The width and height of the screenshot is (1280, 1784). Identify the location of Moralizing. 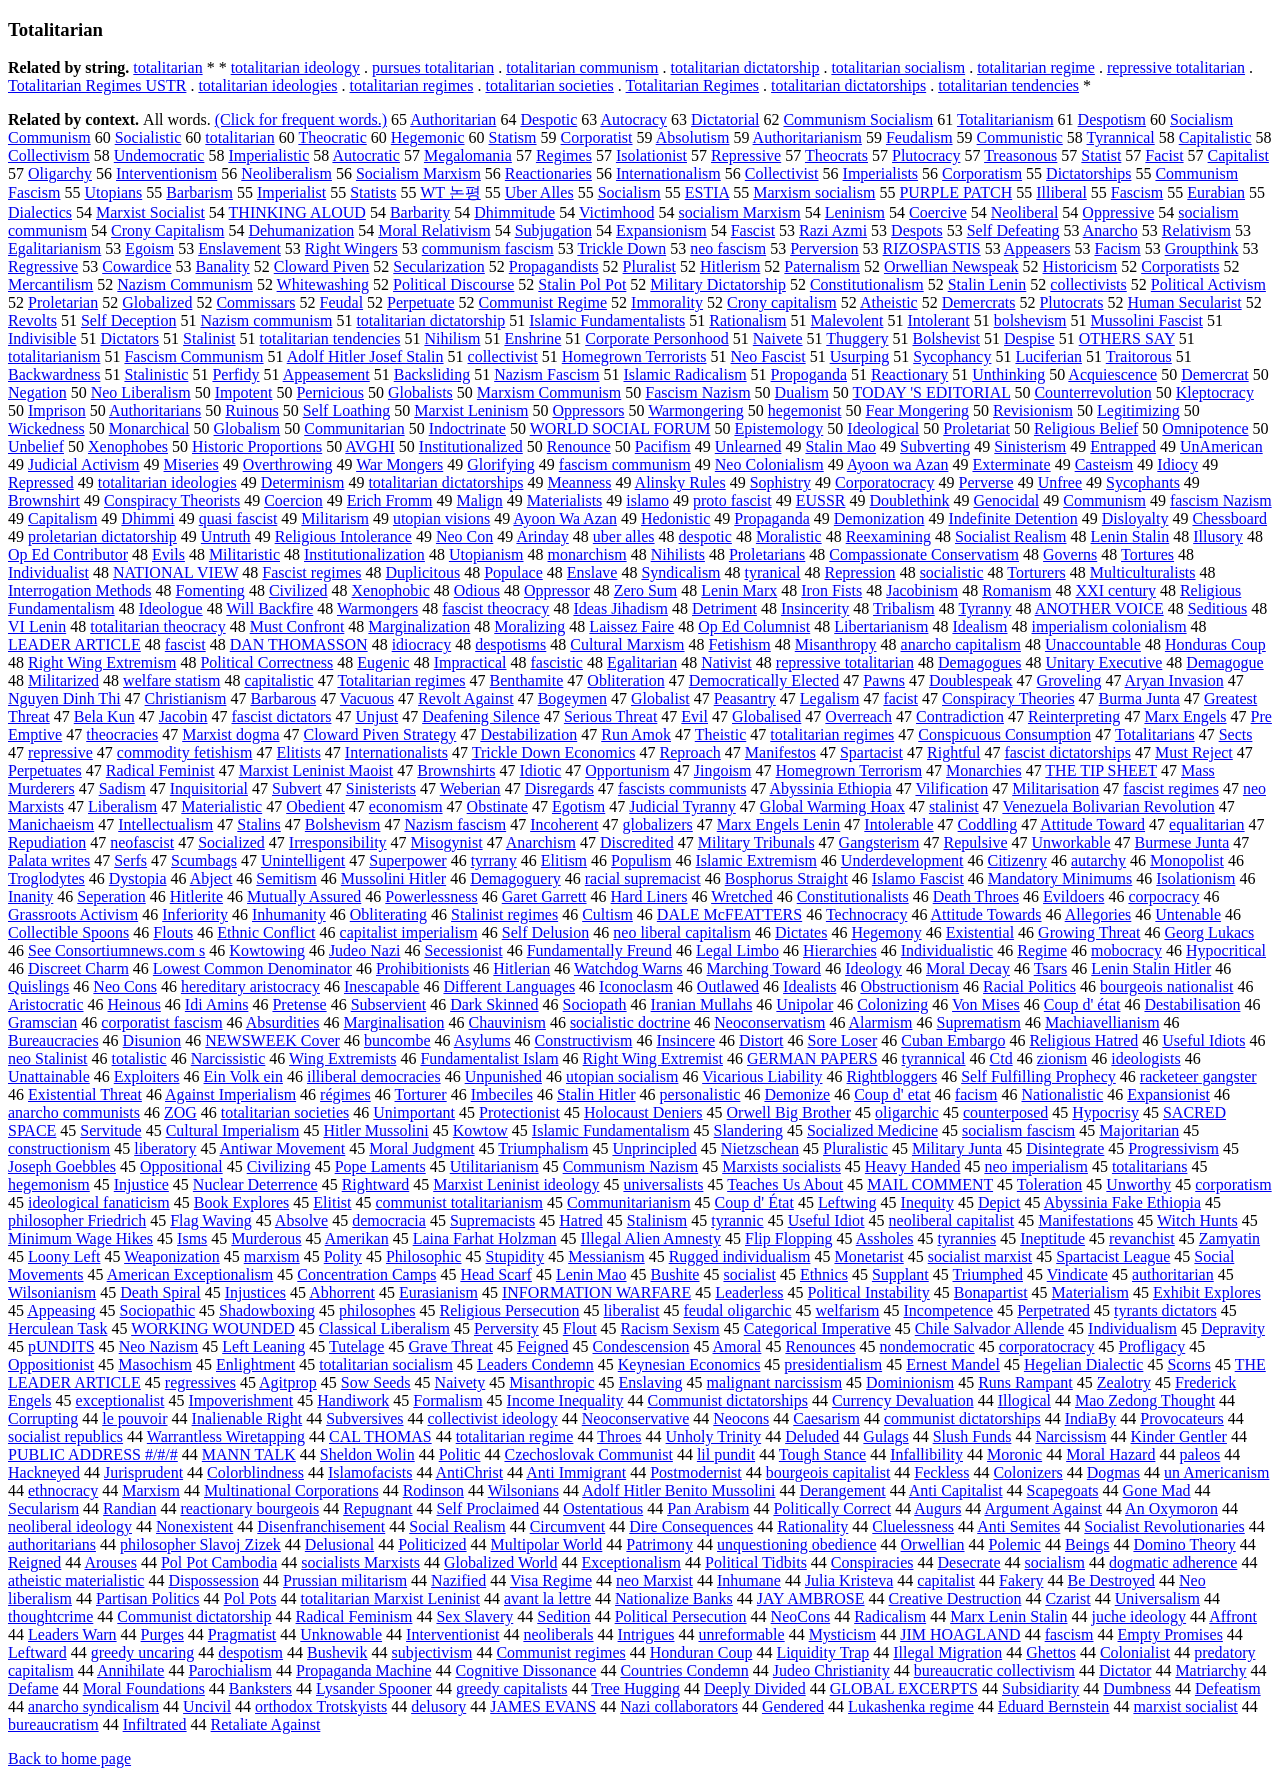
(529, 626).